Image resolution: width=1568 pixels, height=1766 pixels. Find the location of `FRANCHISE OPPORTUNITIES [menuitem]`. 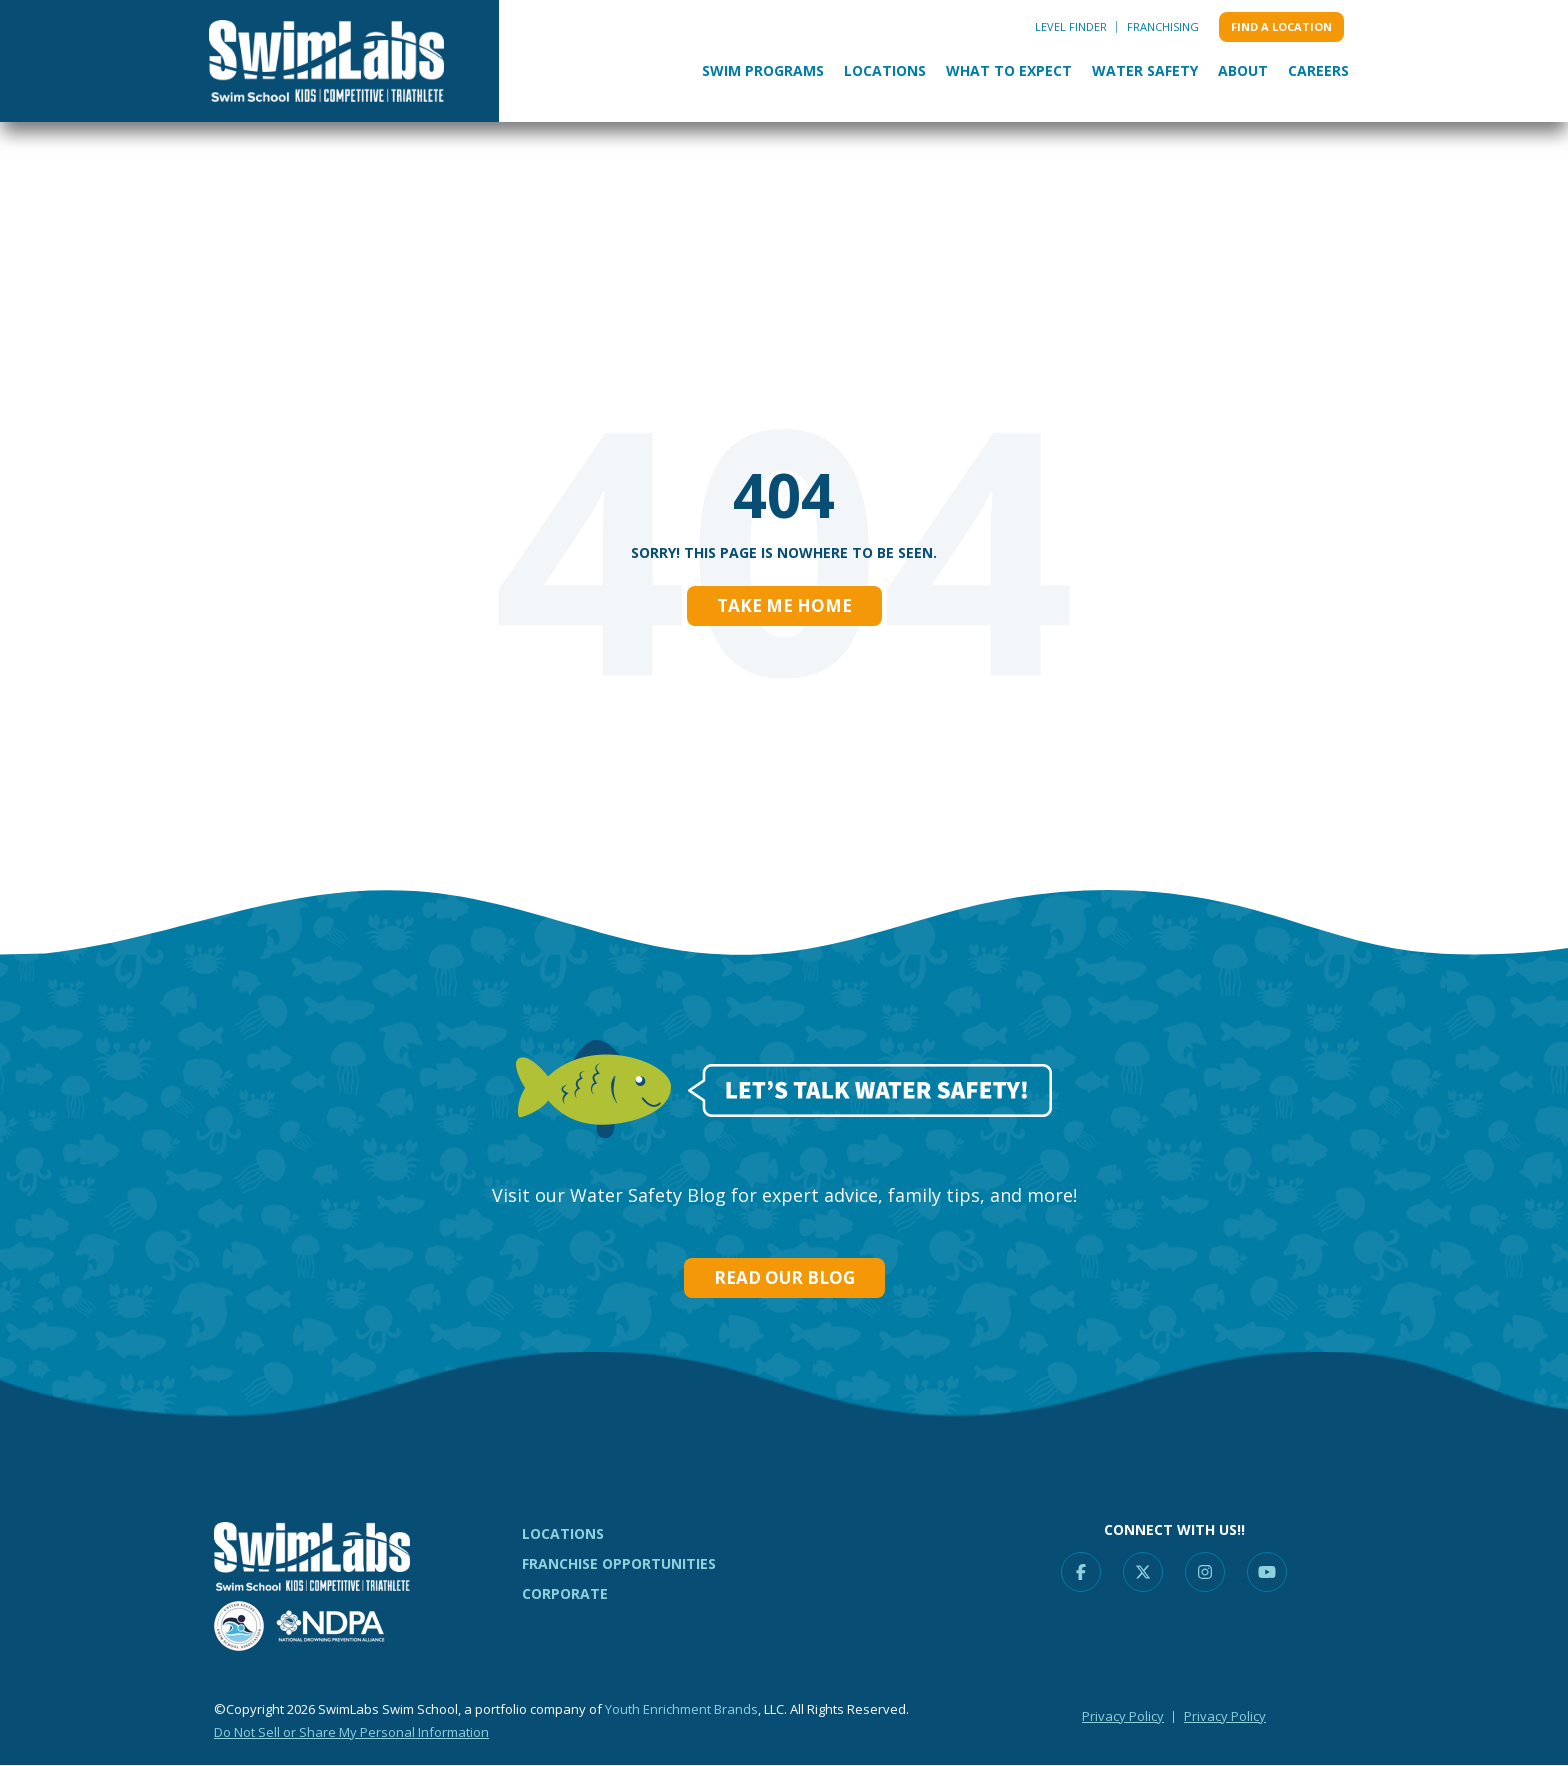

FRANCHISE OPPORTUNITIES [menuitem] is located at coordinates (619, 1563).